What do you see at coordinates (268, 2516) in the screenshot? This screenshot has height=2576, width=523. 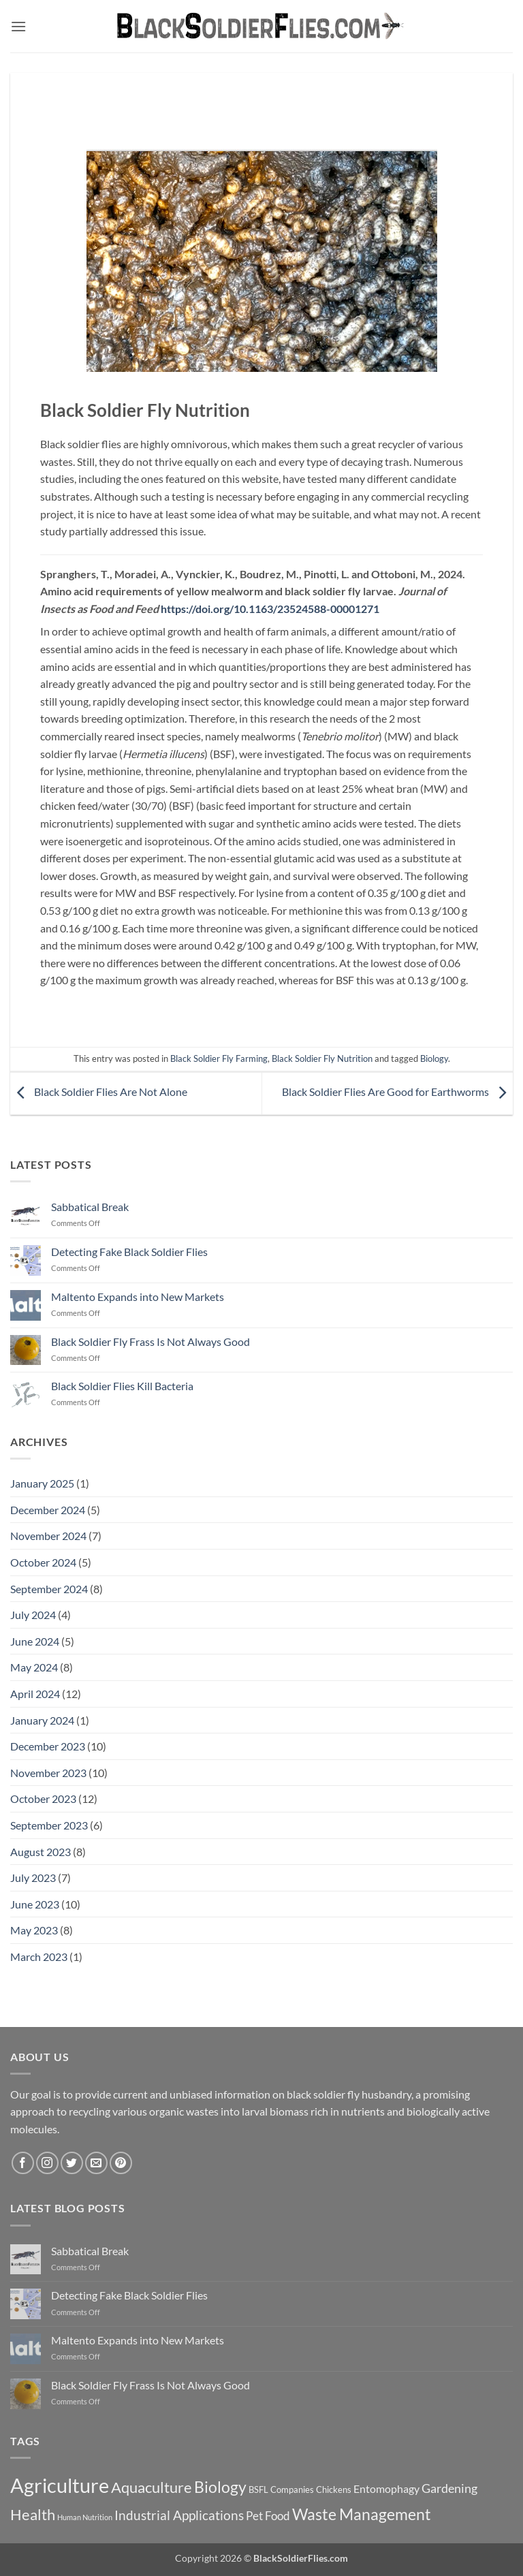 I see `Pet Food [Pet Food (11 items)]` at bounding box center [268, 2516].